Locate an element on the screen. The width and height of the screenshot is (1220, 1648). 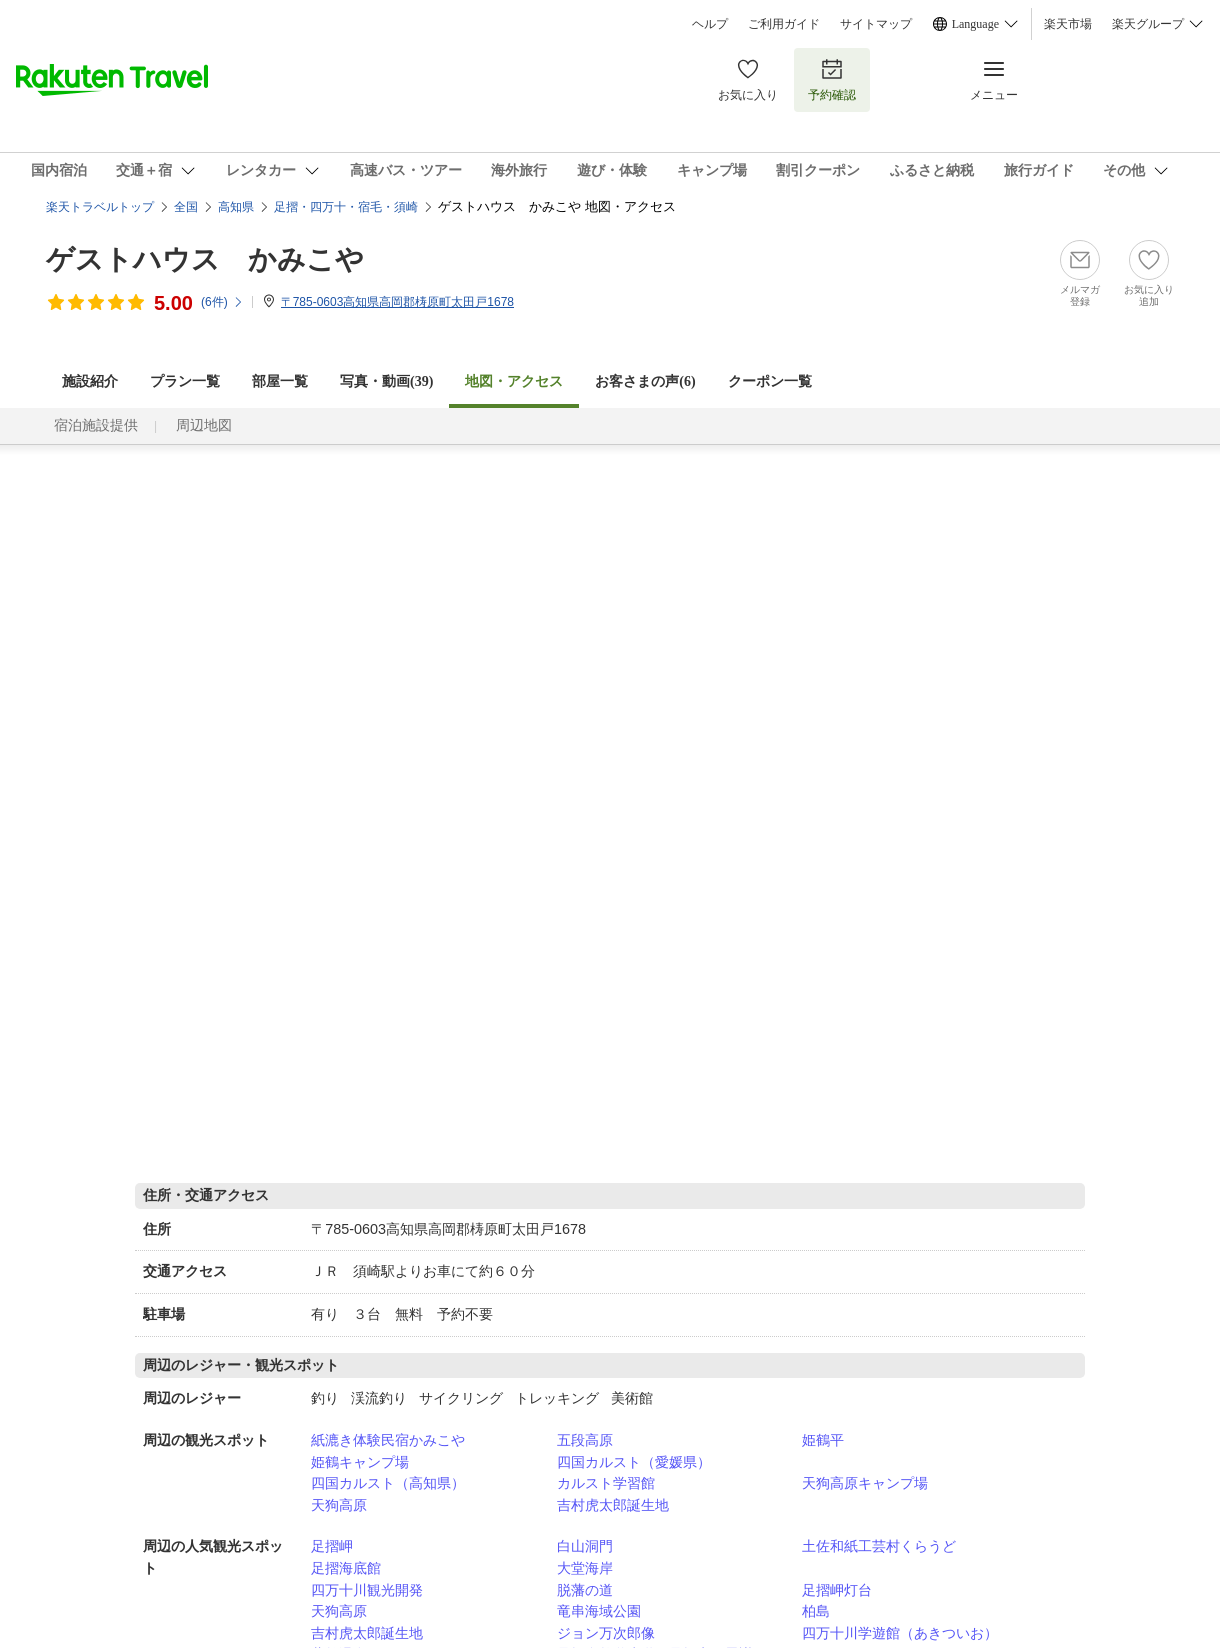
脱藩の道 is located at coordinates (585, 1590).